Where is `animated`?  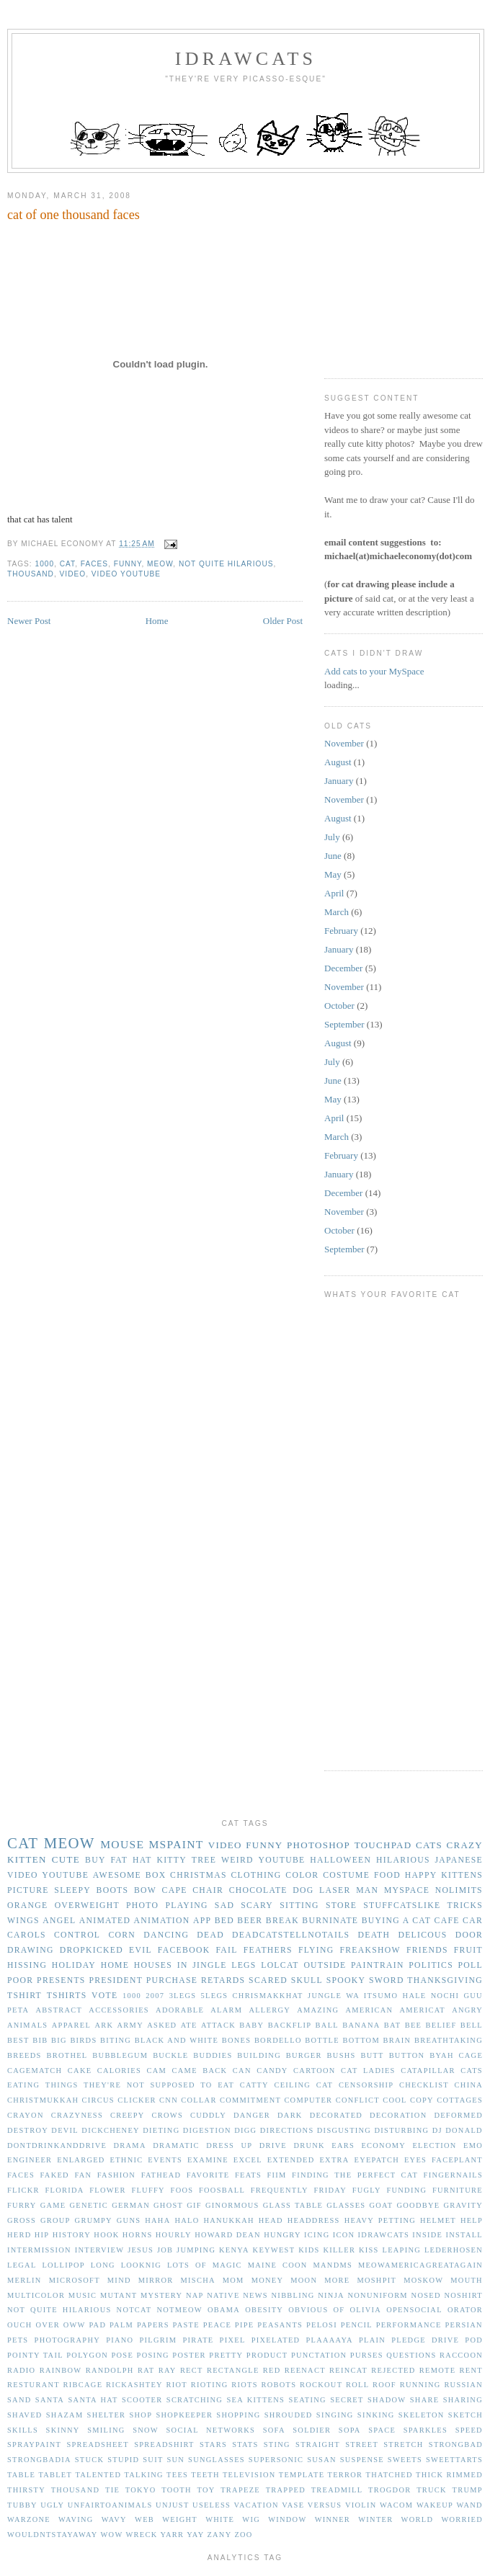
animated is located at coordinates (104, 1920).